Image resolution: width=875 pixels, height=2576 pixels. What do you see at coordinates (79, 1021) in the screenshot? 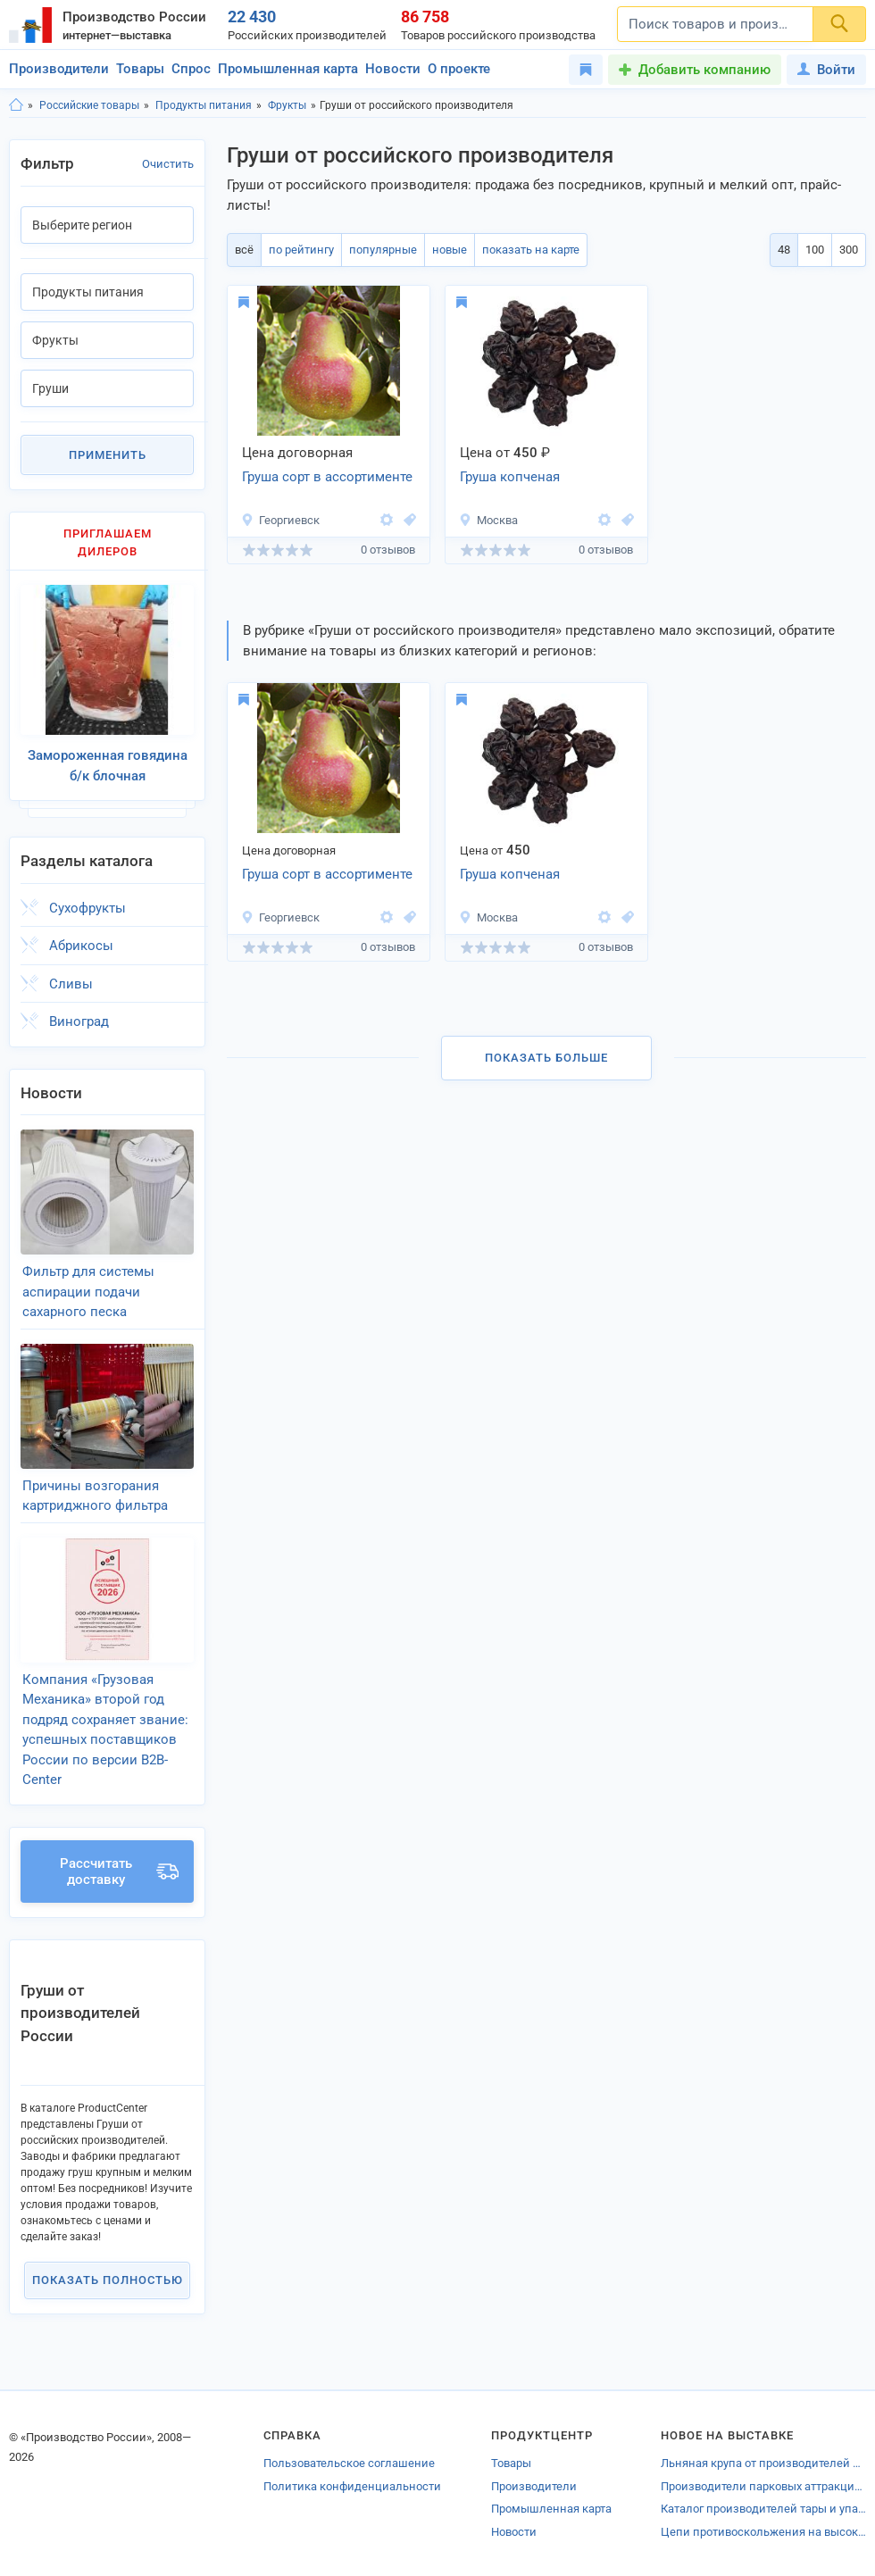
I see `Виноград` at bounding box center [79, 1021].